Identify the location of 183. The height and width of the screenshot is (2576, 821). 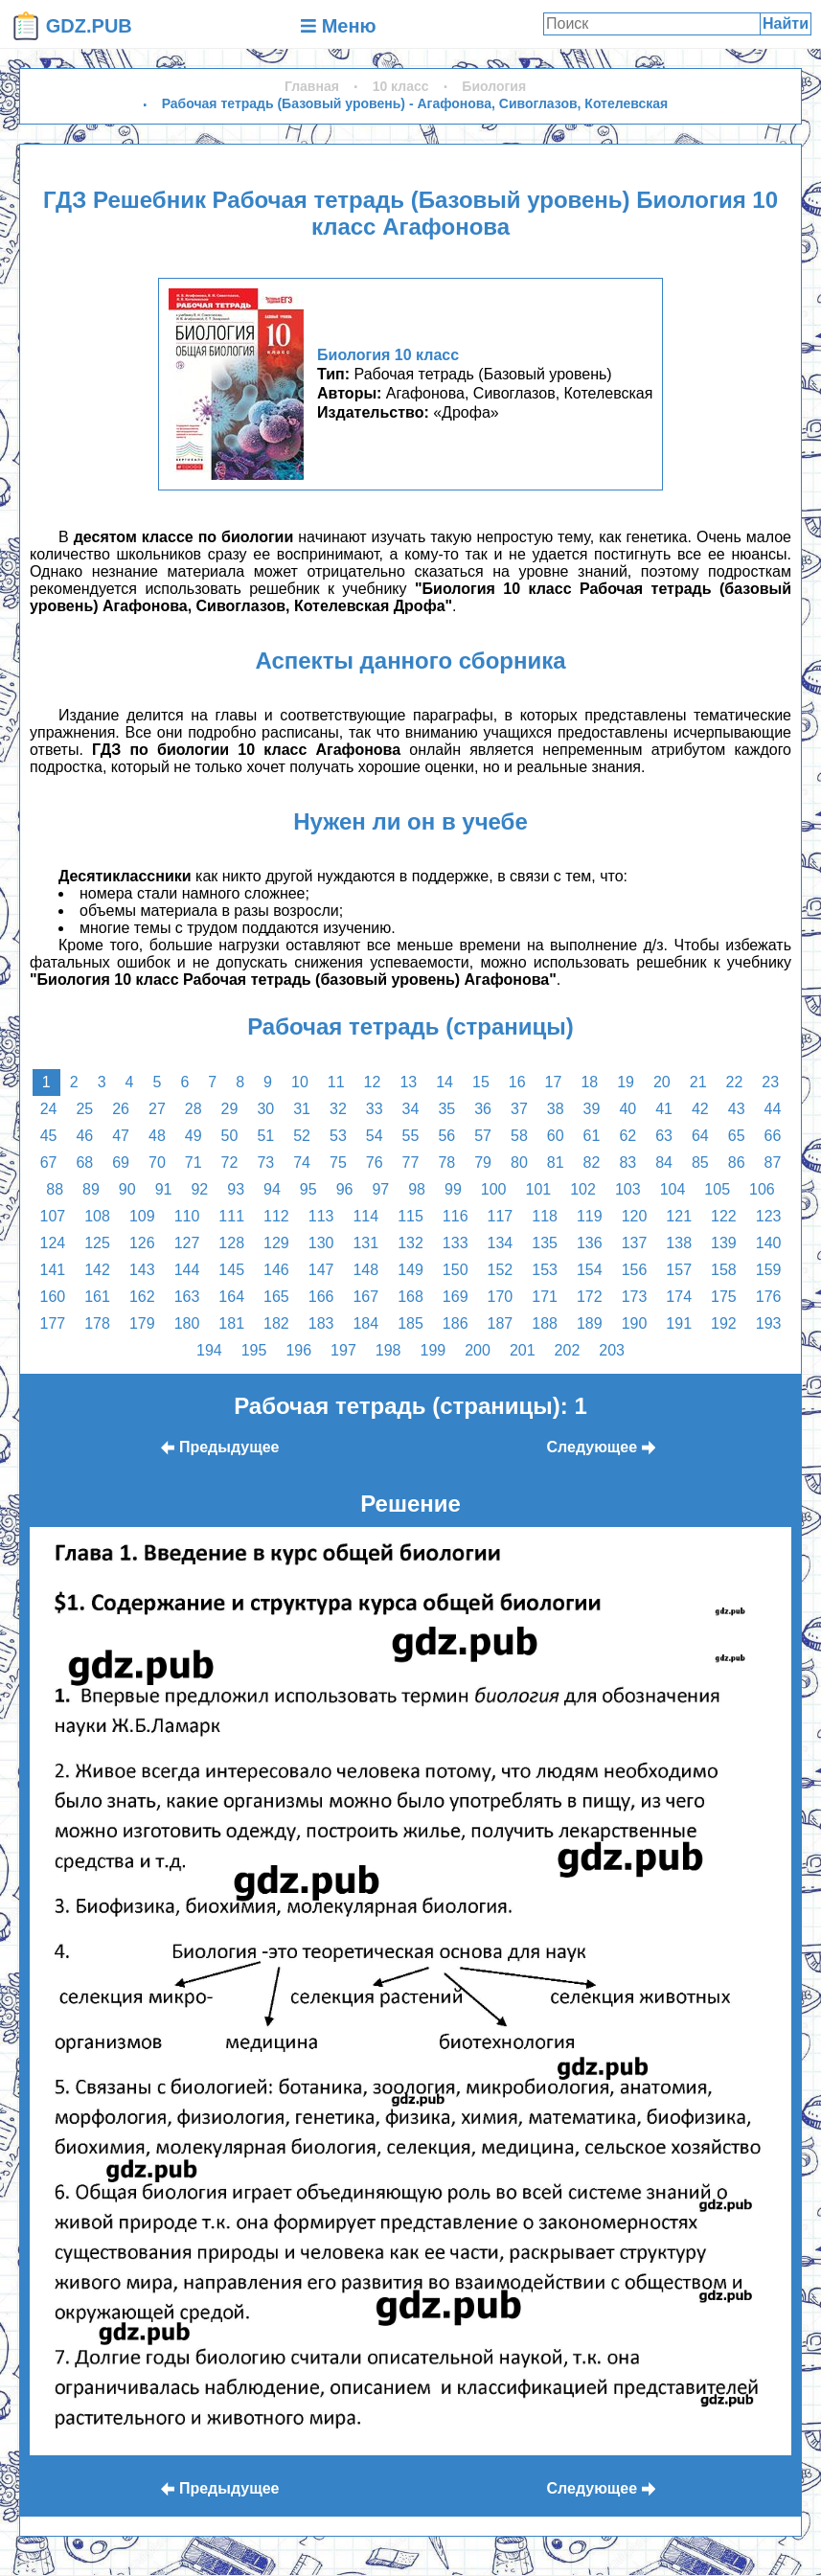
(321, 1323).